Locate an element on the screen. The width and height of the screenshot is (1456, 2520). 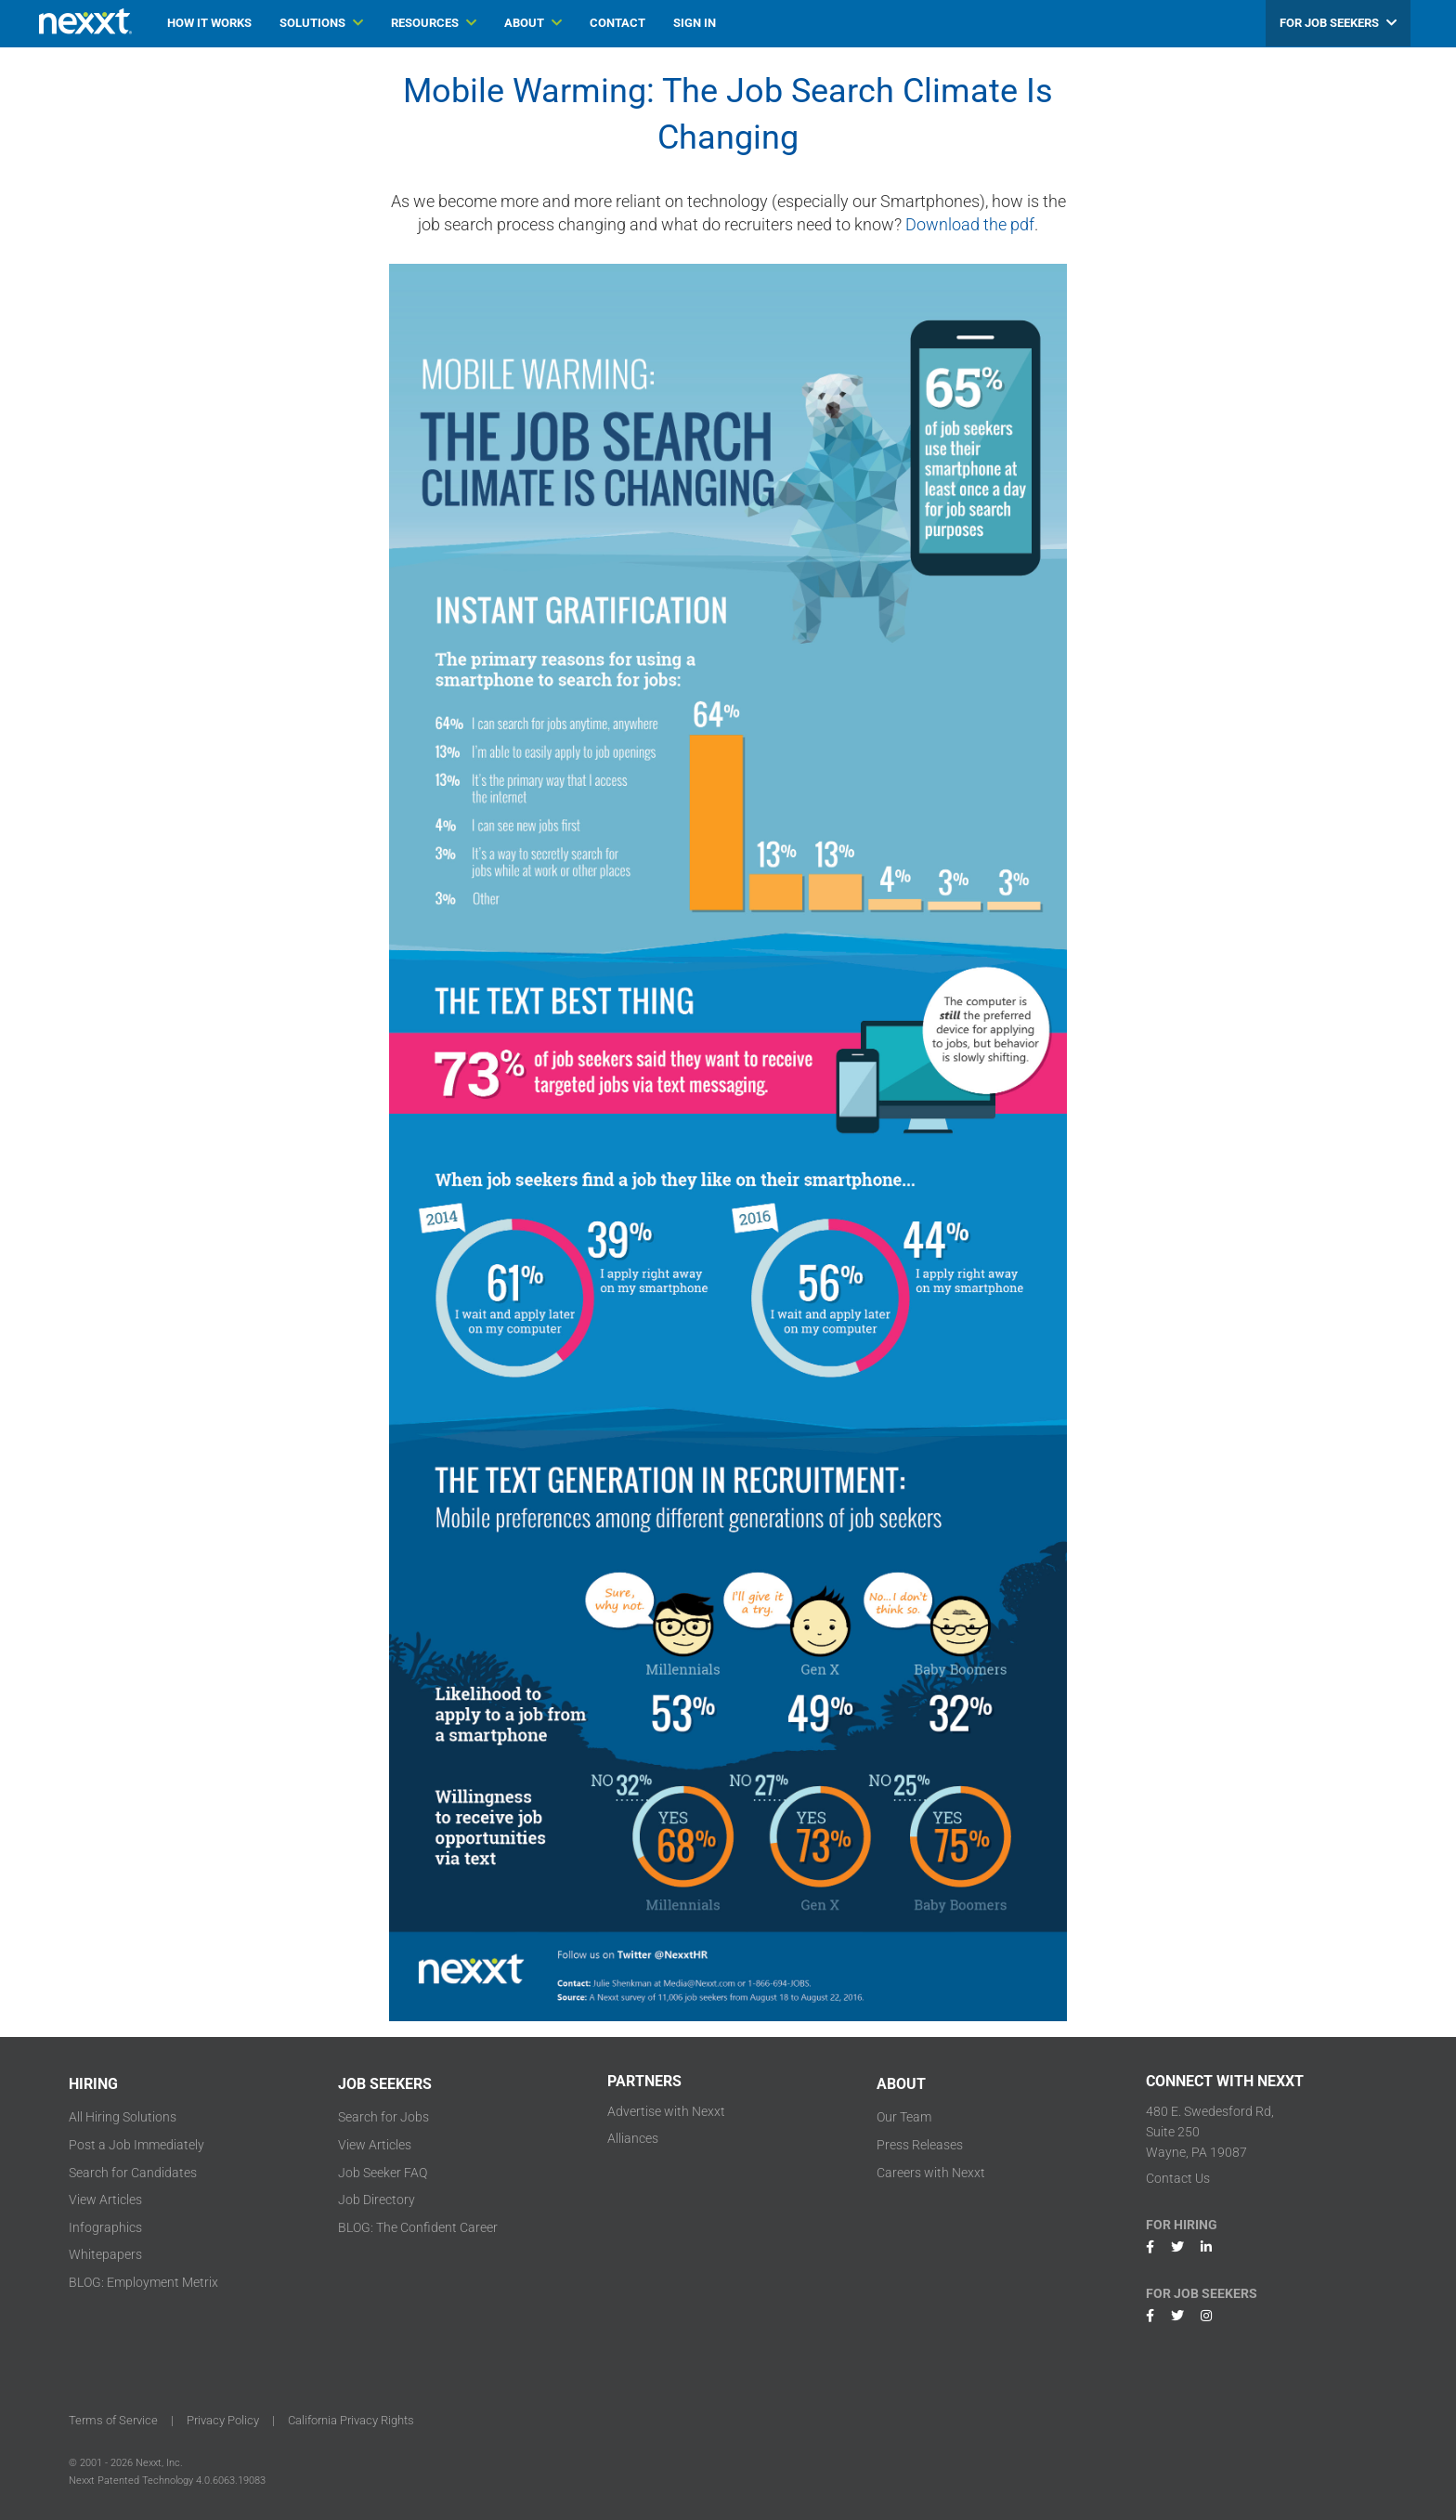
Press Releases is located at coordinates (920, 2144).